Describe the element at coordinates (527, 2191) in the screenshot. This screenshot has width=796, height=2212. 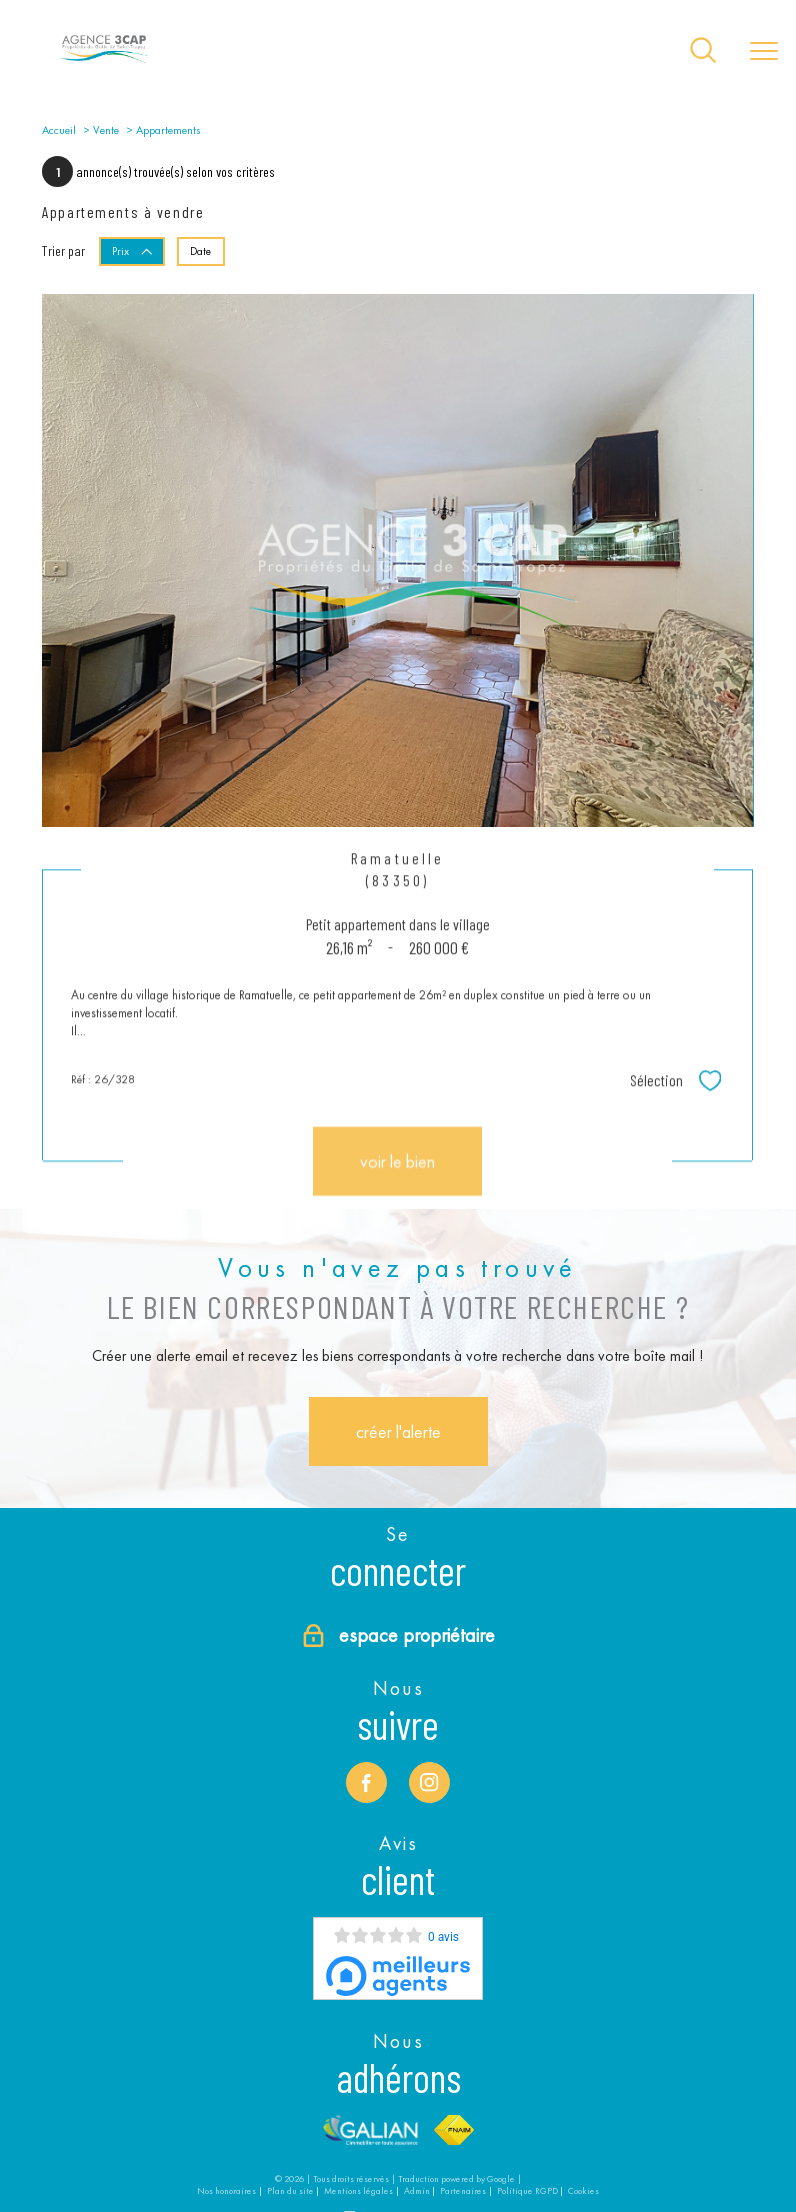
I see `Politique RGPD` at that location.